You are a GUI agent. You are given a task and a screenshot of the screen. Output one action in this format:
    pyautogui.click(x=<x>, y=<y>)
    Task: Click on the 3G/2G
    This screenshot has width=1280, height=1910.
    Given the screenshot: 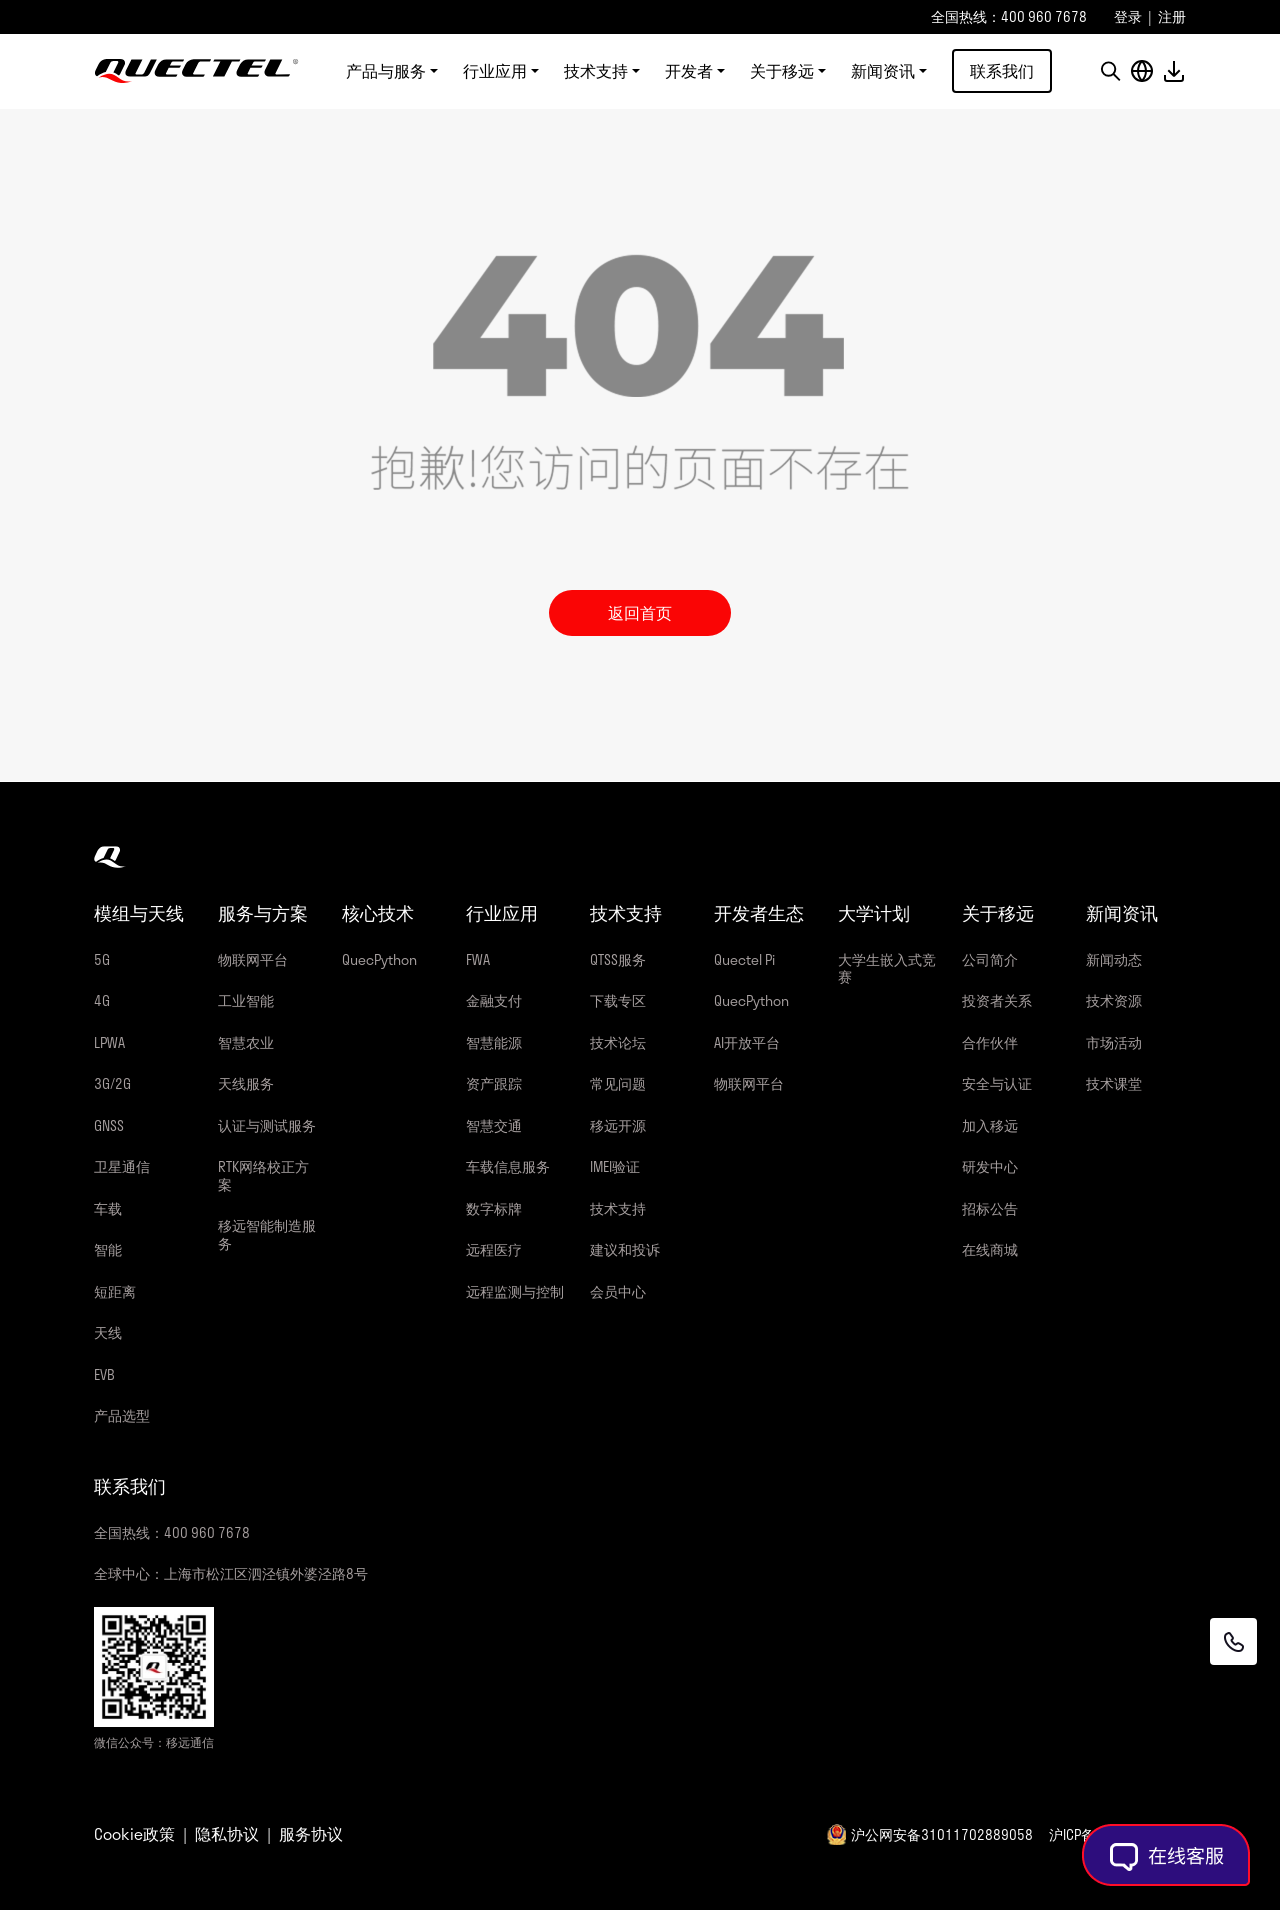 What is the action you would take?
    pyautogui.click(x=112, y=1083)
    